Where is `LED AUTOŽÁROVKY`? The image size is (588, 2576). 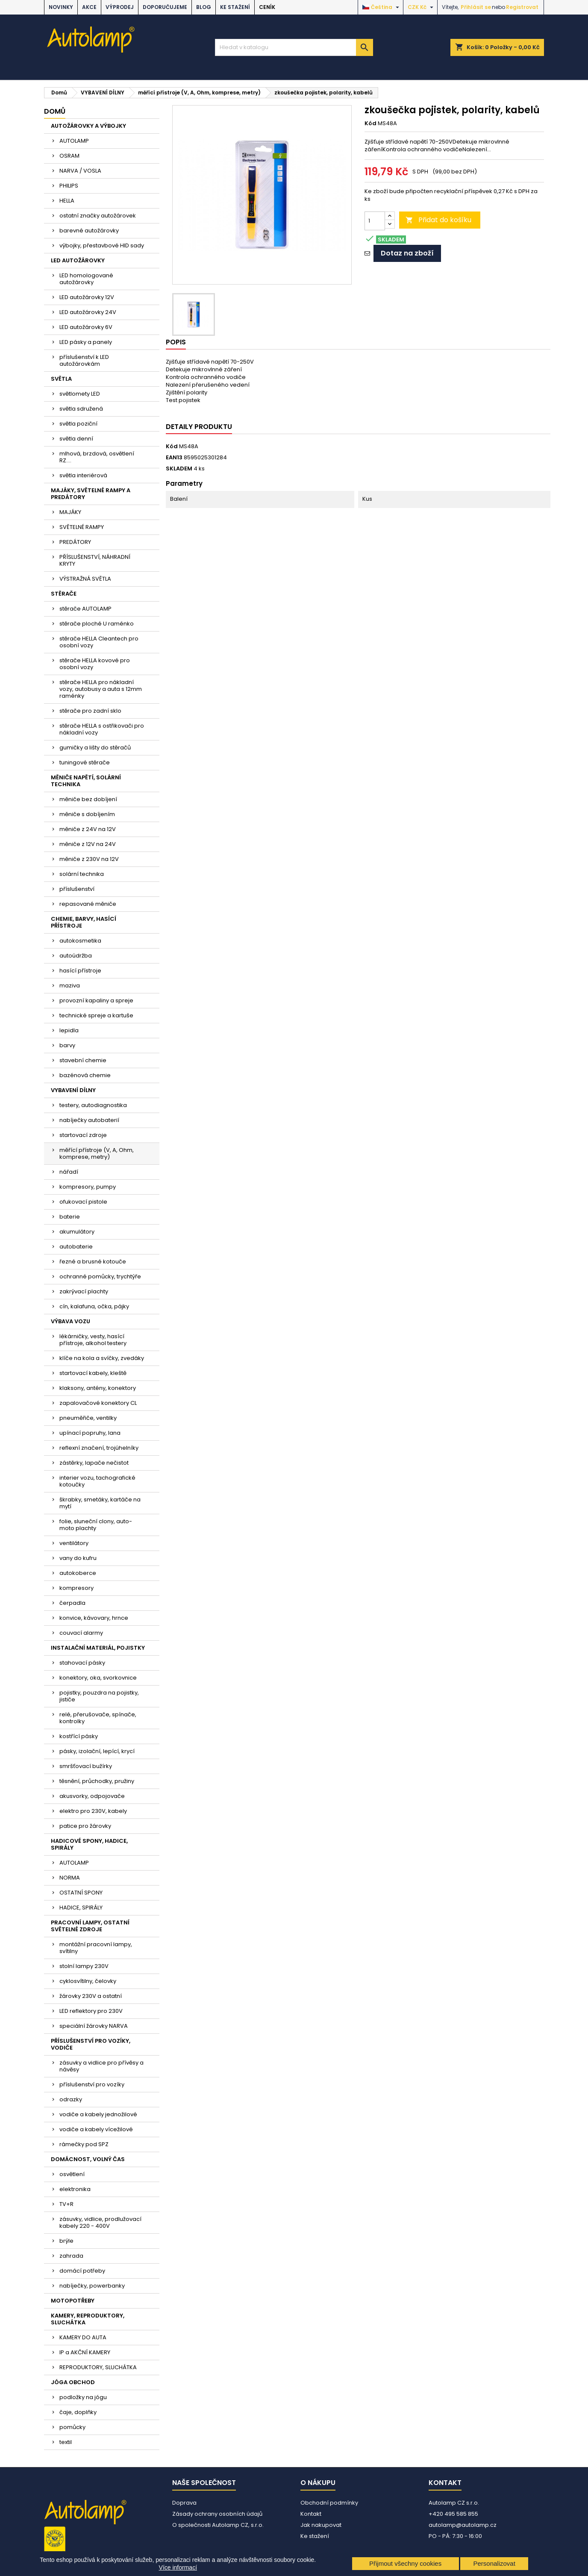
LED AUTOŽÁROVKY is located at coordinates (78, 260).